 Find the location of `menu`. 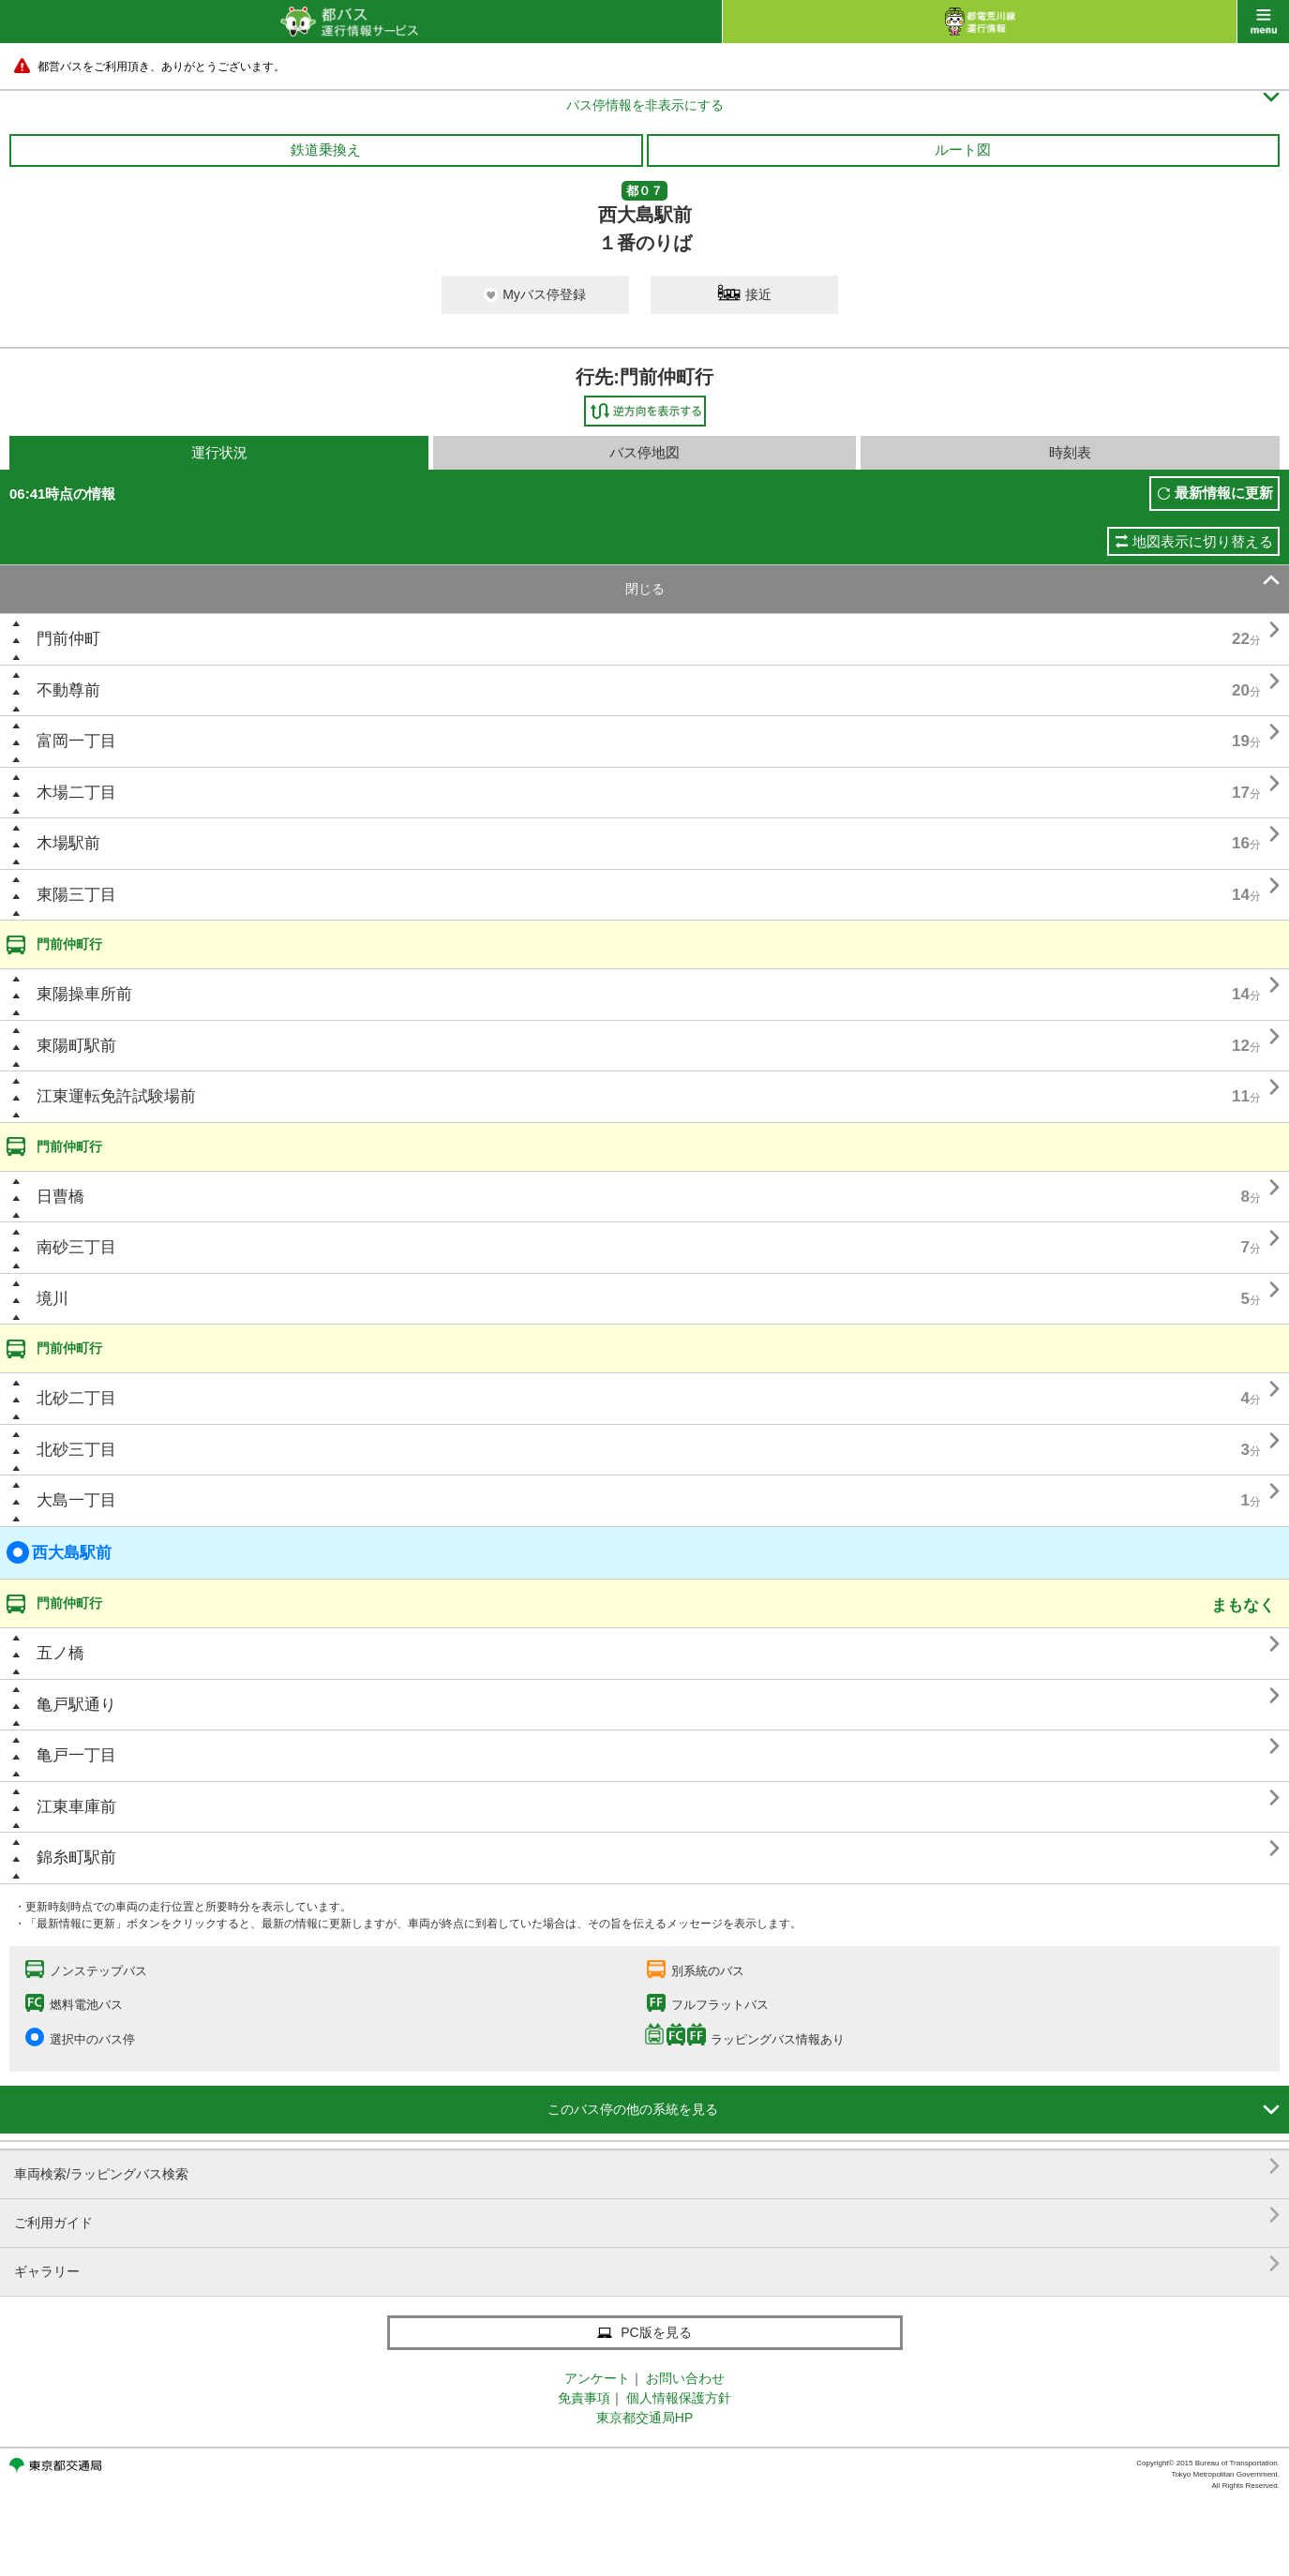

menu is located at coordinates (1263, 21).